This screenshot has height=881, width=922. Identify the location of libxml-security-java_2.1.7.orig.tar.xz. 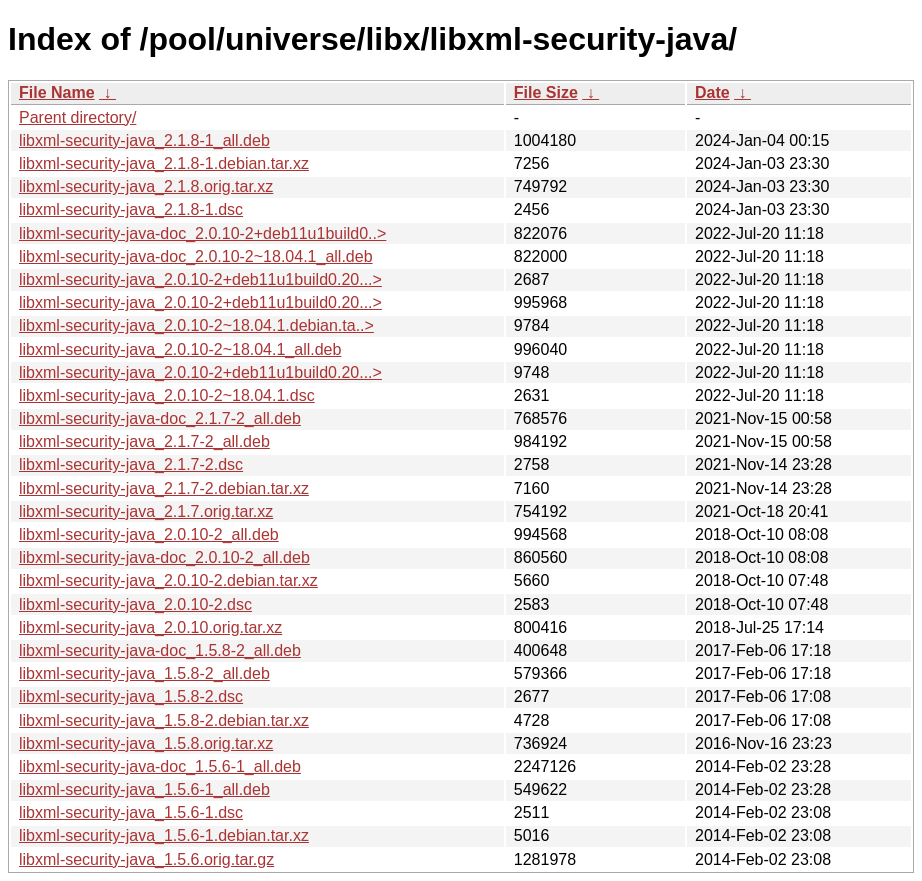
(146, 511).